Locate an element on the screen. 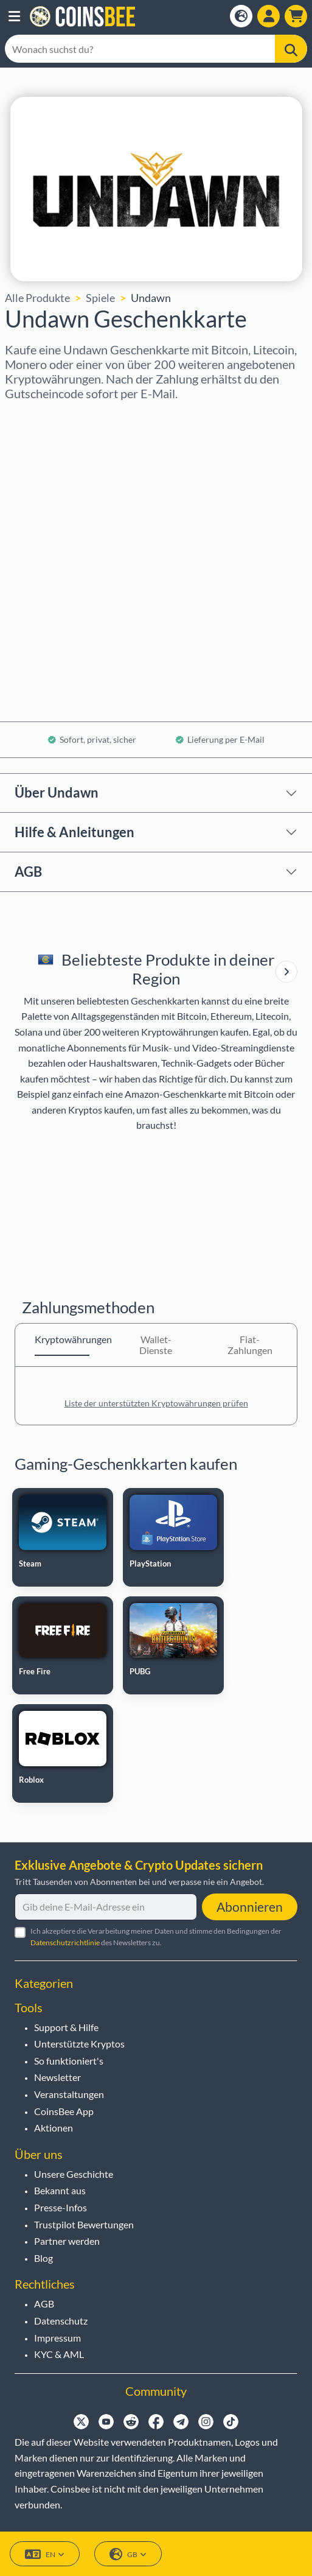 The width and height of the screenshot is (312, 2576). [Open account menu] is located at coordinates (268, 16).